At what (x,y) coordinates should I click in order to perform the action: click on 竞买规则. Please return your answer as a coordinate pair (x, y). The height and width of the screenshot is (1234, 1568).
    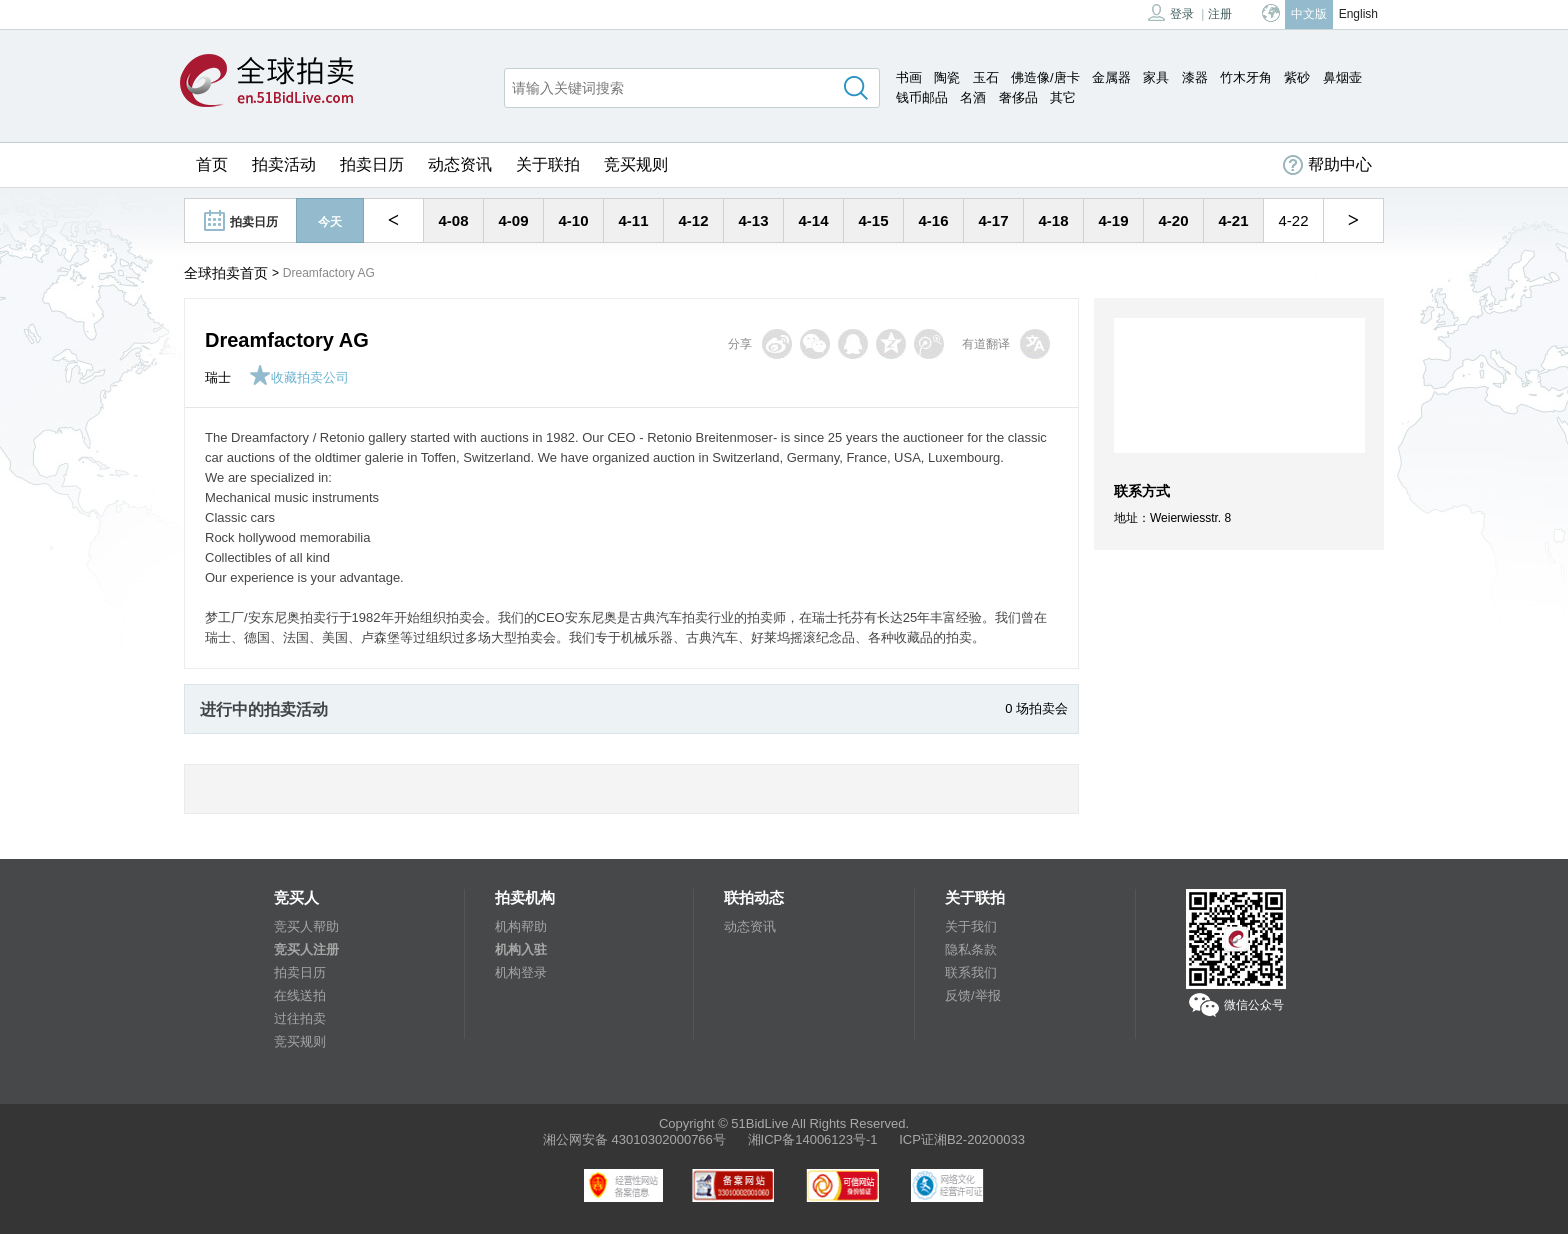
    Looking at the image, I should click on (636, 164).